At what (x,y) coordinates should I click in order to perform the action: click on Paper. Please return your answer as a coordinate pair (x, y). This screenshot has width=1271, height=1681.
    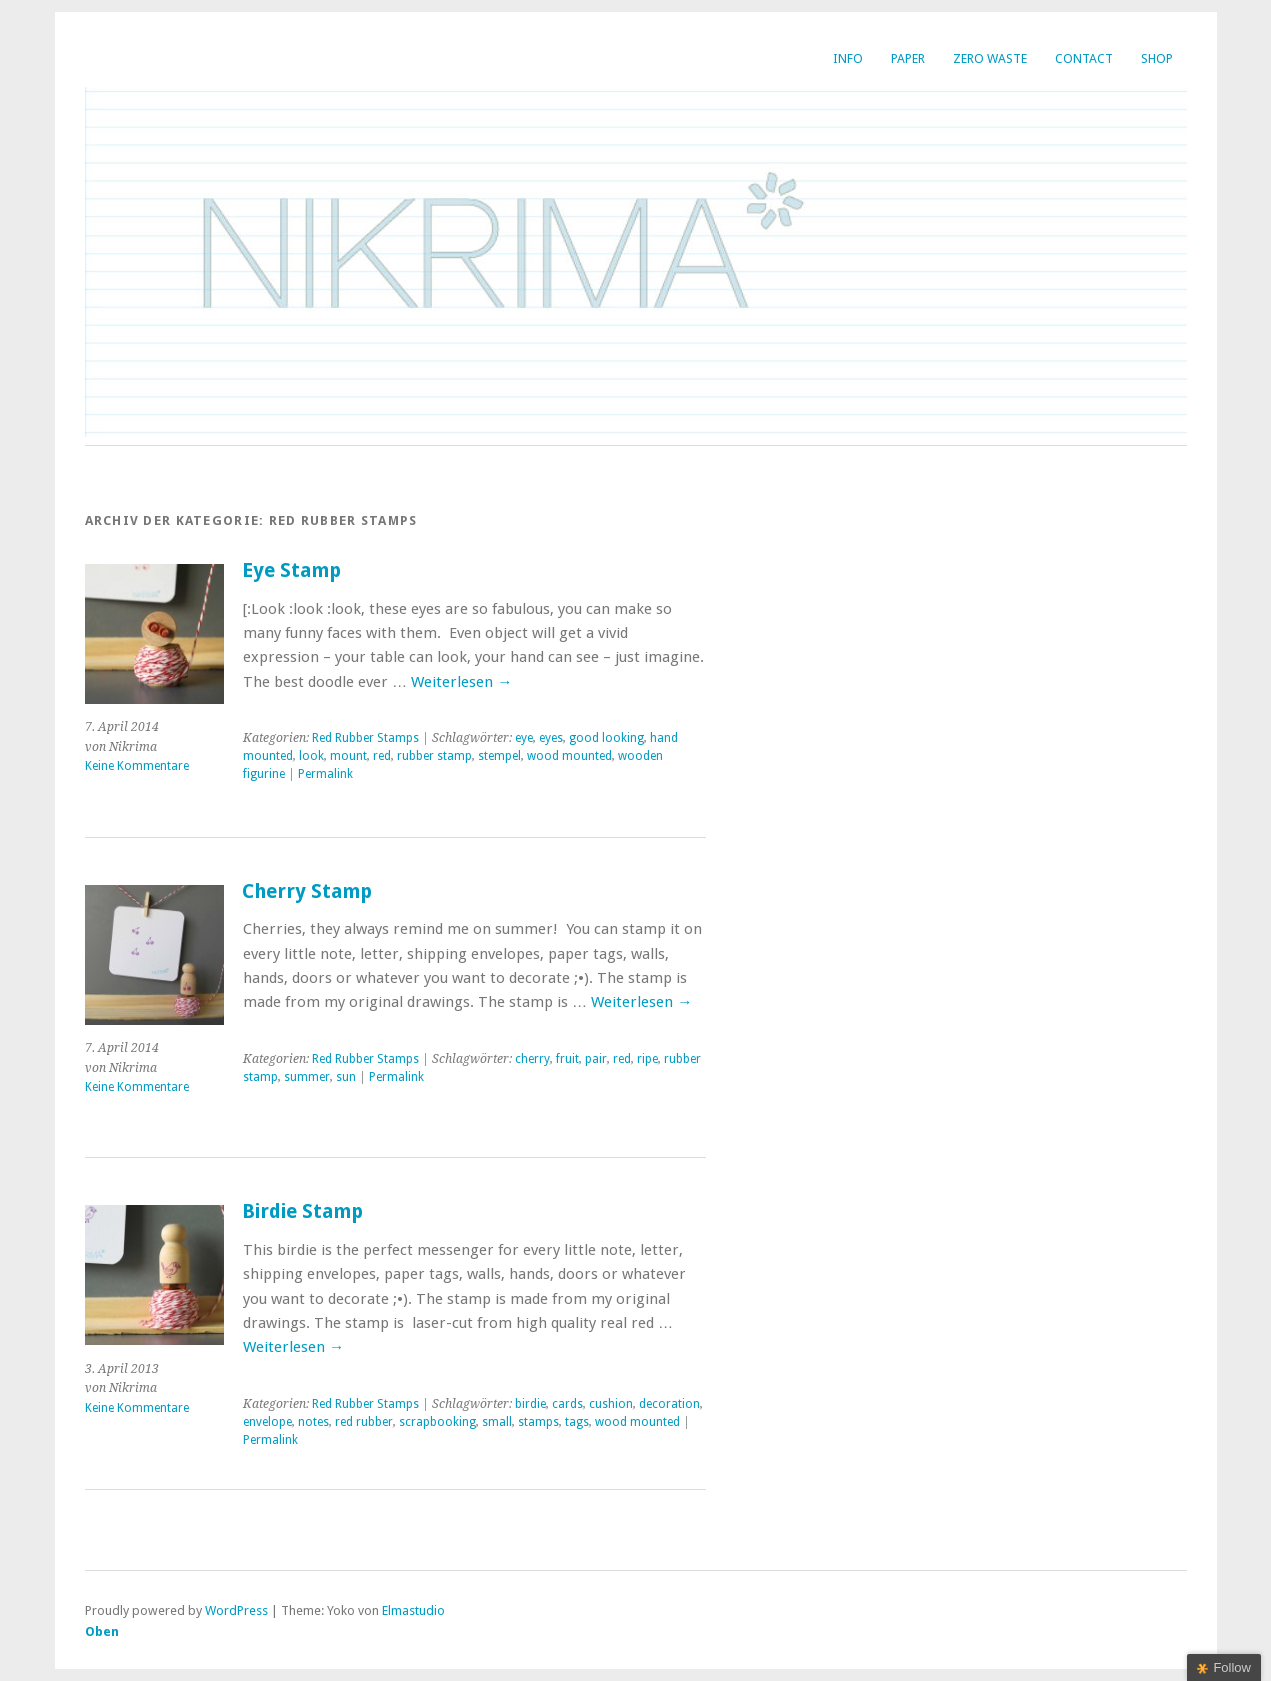
    Looking at the image, I should click on (908, 58).